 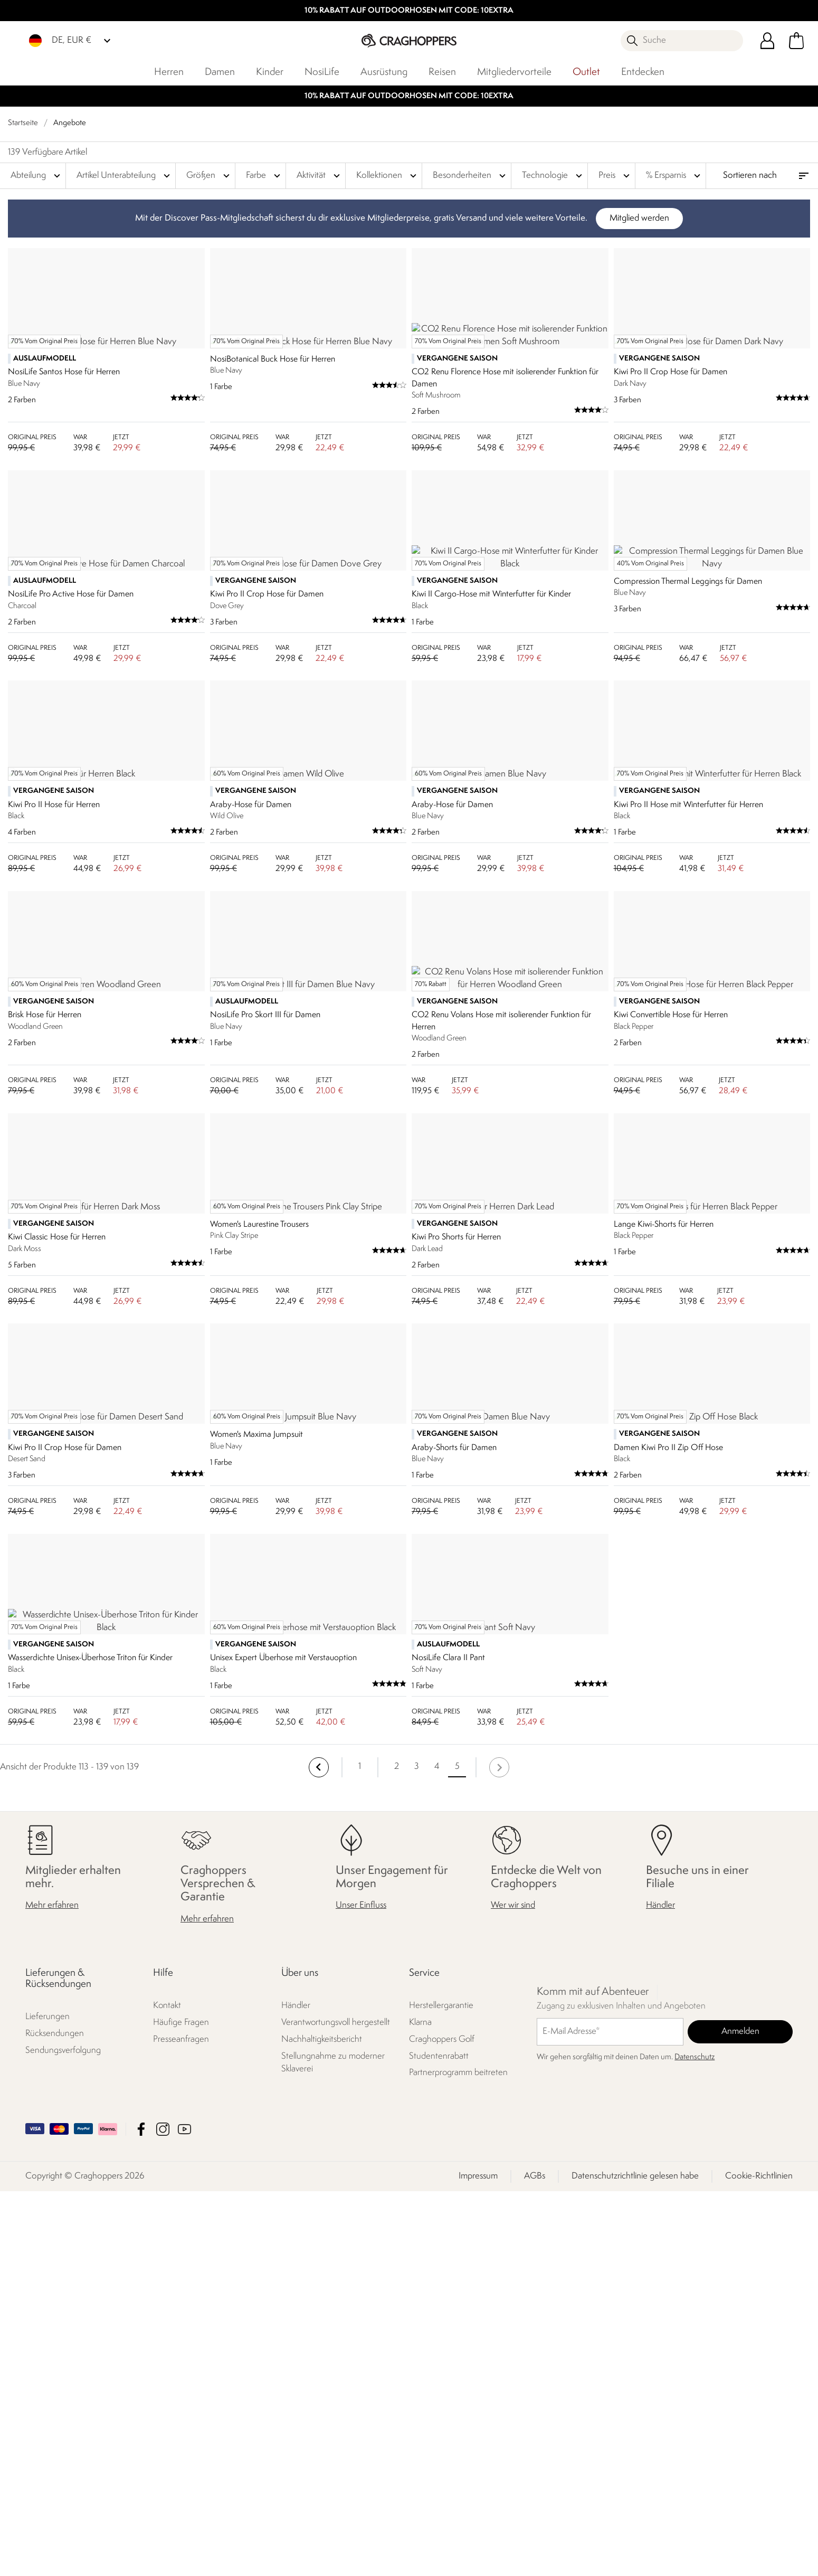 What do you see at coordinates (409, 11) in the screenshot?
I see `10% RABATT AUF OUTDOORHOSEN MIT CODE: 10EXTRA` at bounding box center [409, 11].